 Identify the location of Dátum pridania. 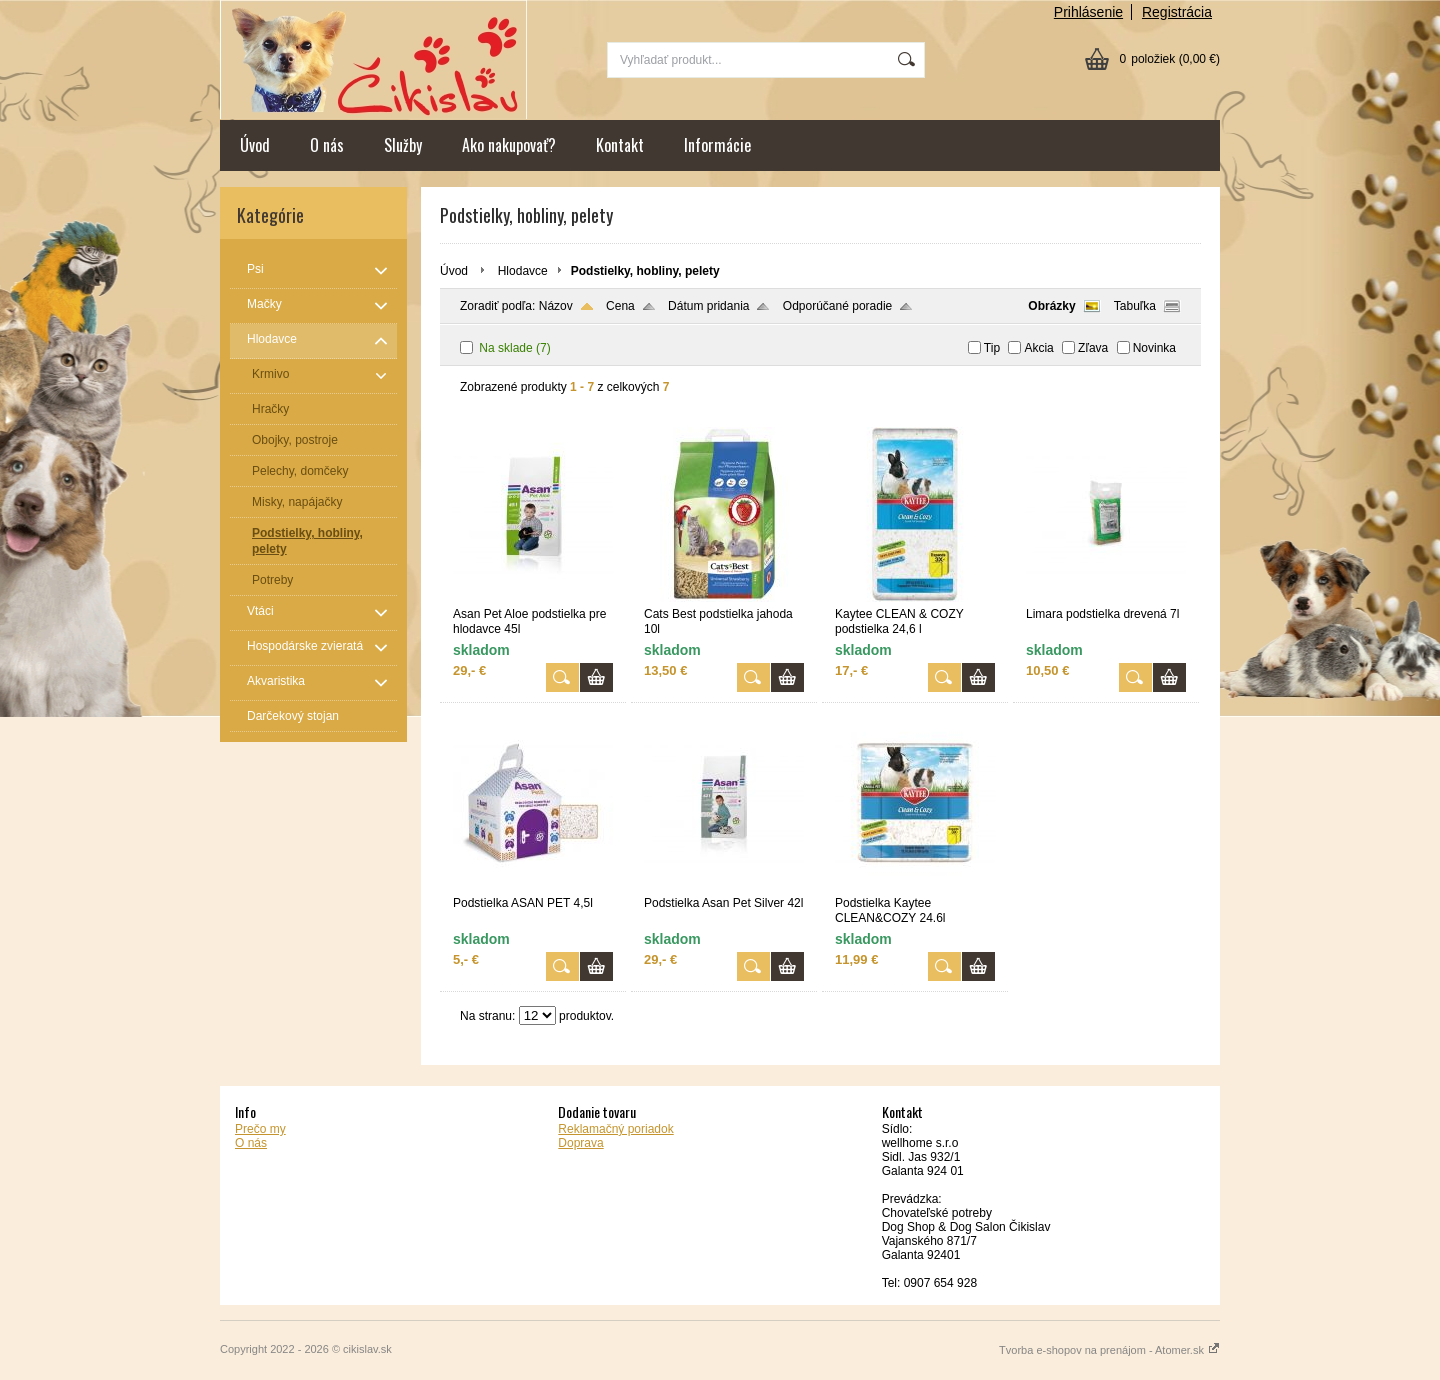
(708, 306).